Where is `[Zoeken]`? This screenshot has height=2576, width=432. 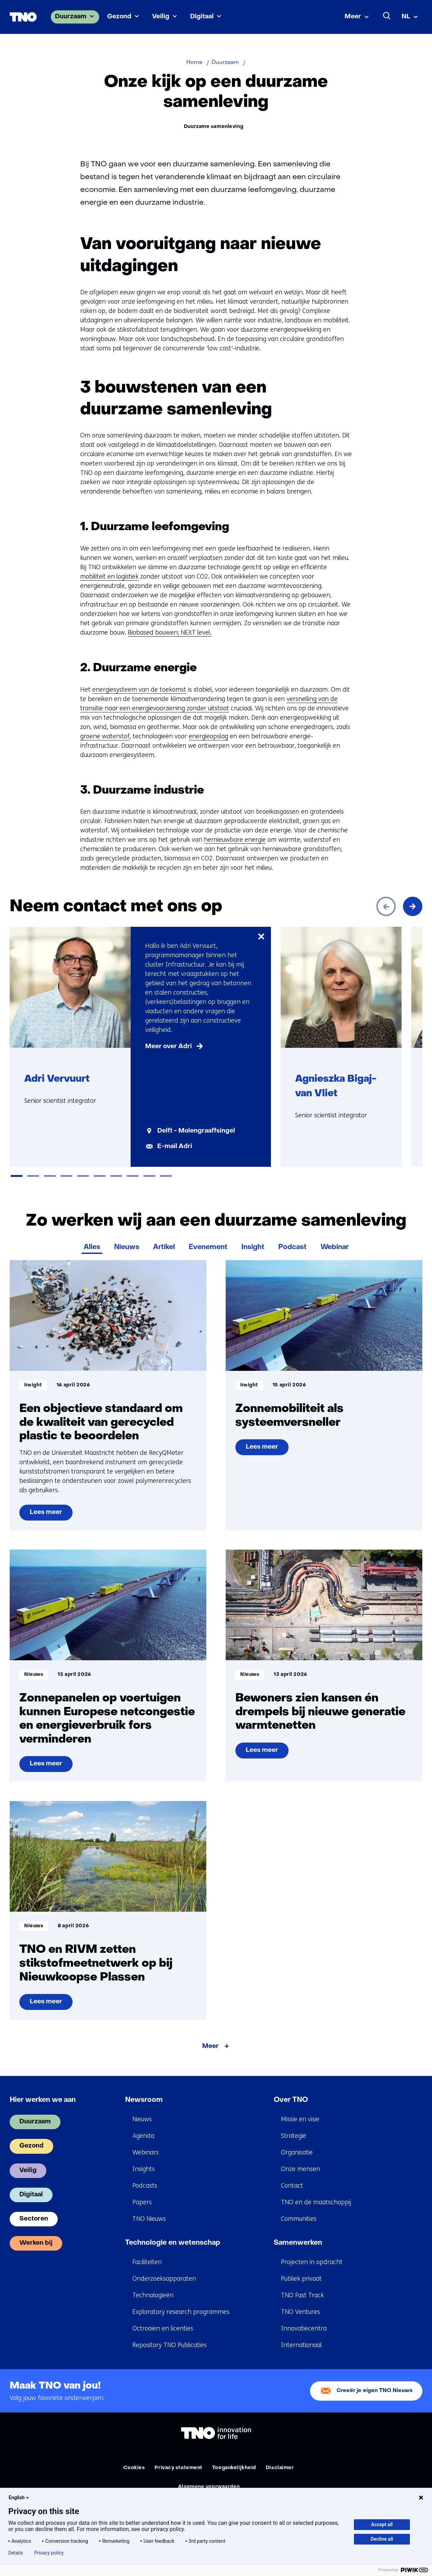
[Zoeken] is located at coordinates (387, 16).